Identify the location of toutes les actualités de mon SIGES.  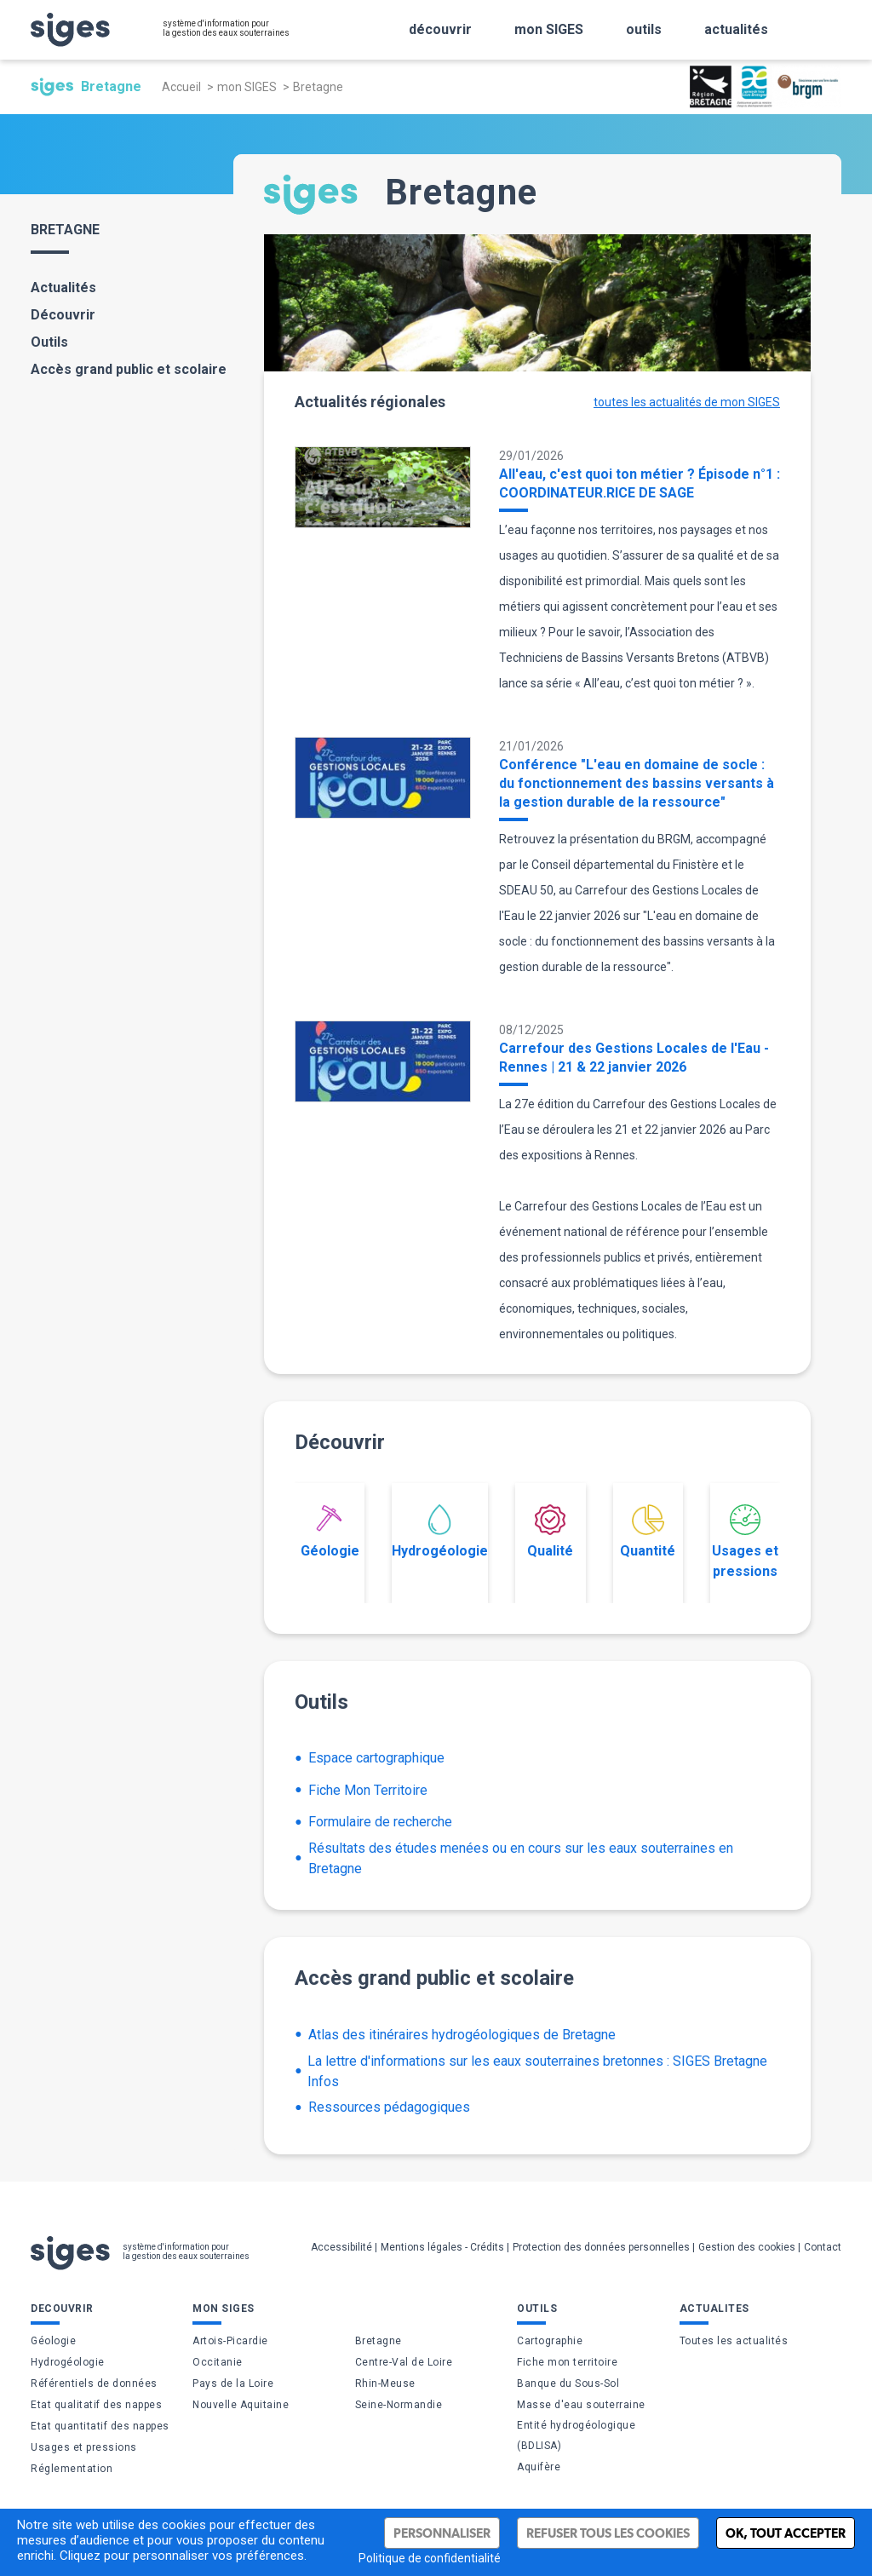
(687, 402).